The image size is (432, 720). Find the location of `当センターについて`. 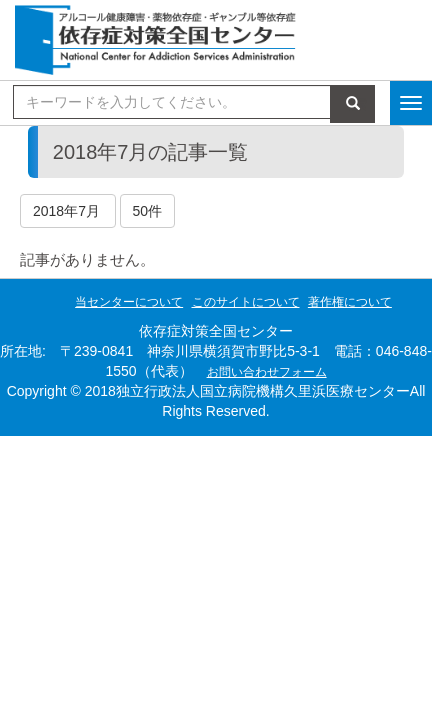

当センターについて is located at coordinates (129, 302).